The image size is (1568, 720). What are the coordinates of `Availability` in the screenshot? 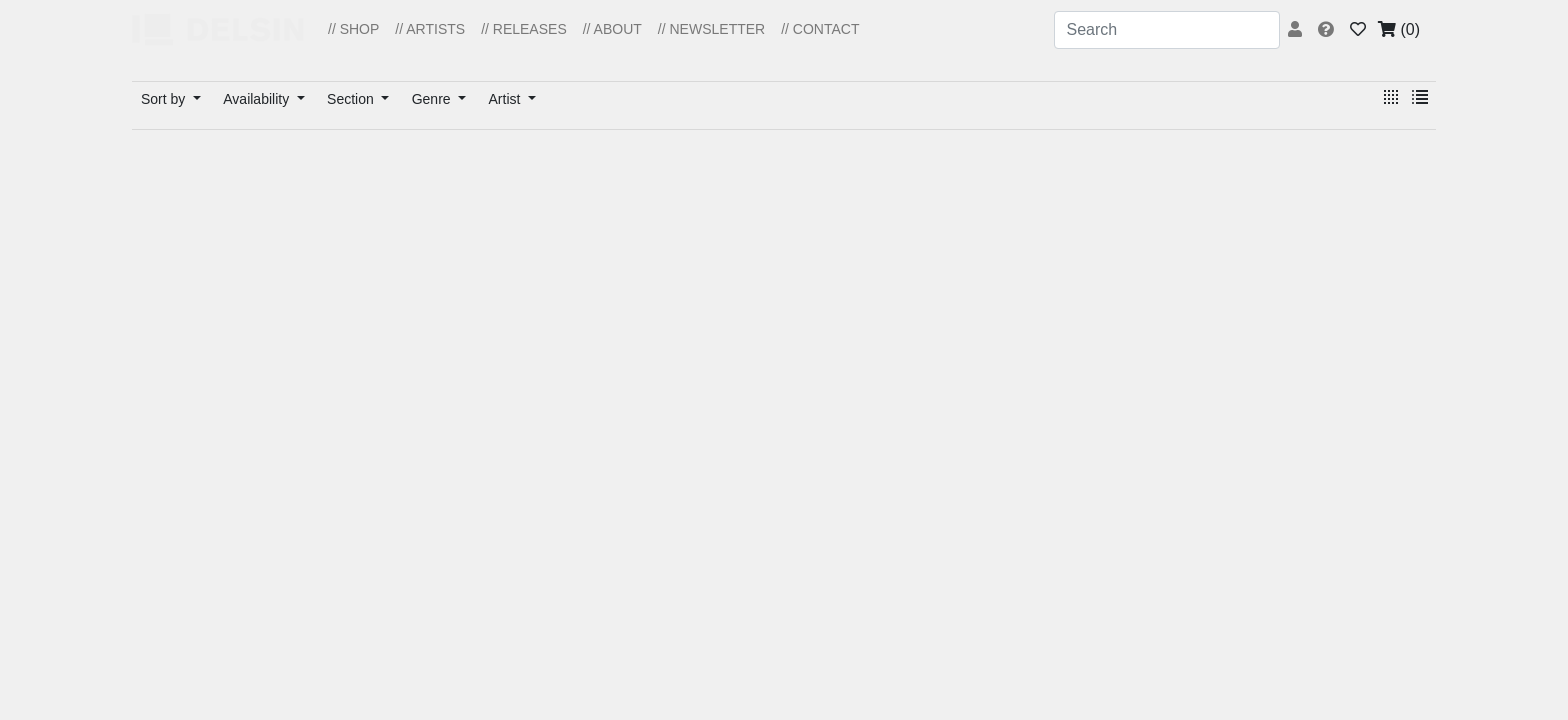 It's located at (258, 99).